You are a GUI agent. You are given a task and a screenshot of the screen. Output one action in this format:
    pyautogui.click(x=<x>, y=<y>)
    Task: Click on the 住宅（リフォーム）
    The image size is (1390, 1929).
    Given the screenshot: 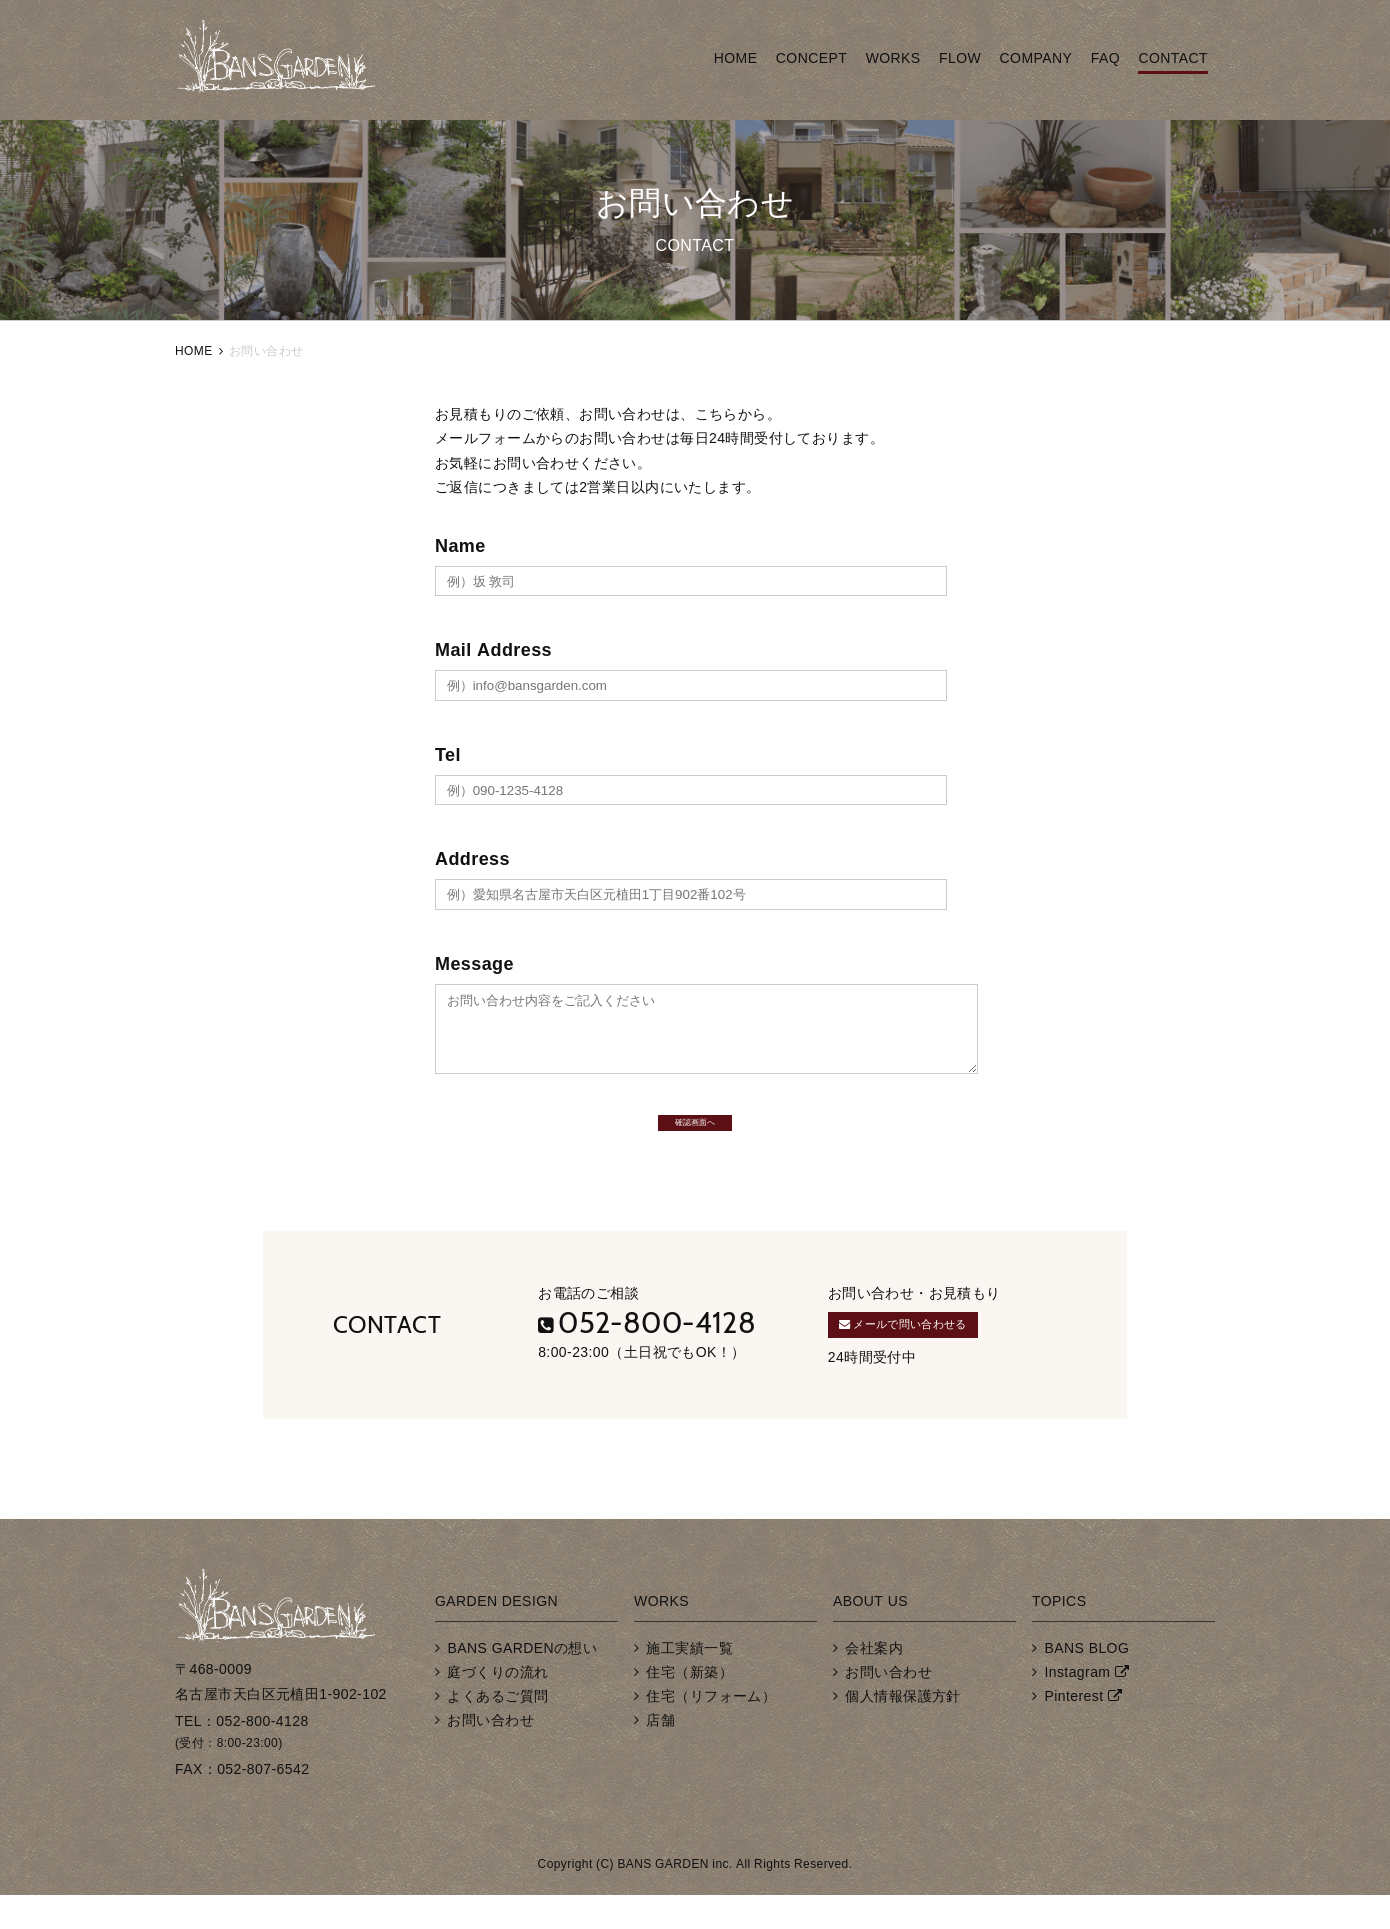 What is the action you would take?
    pyautogui.click(x=711, y=1730)
    